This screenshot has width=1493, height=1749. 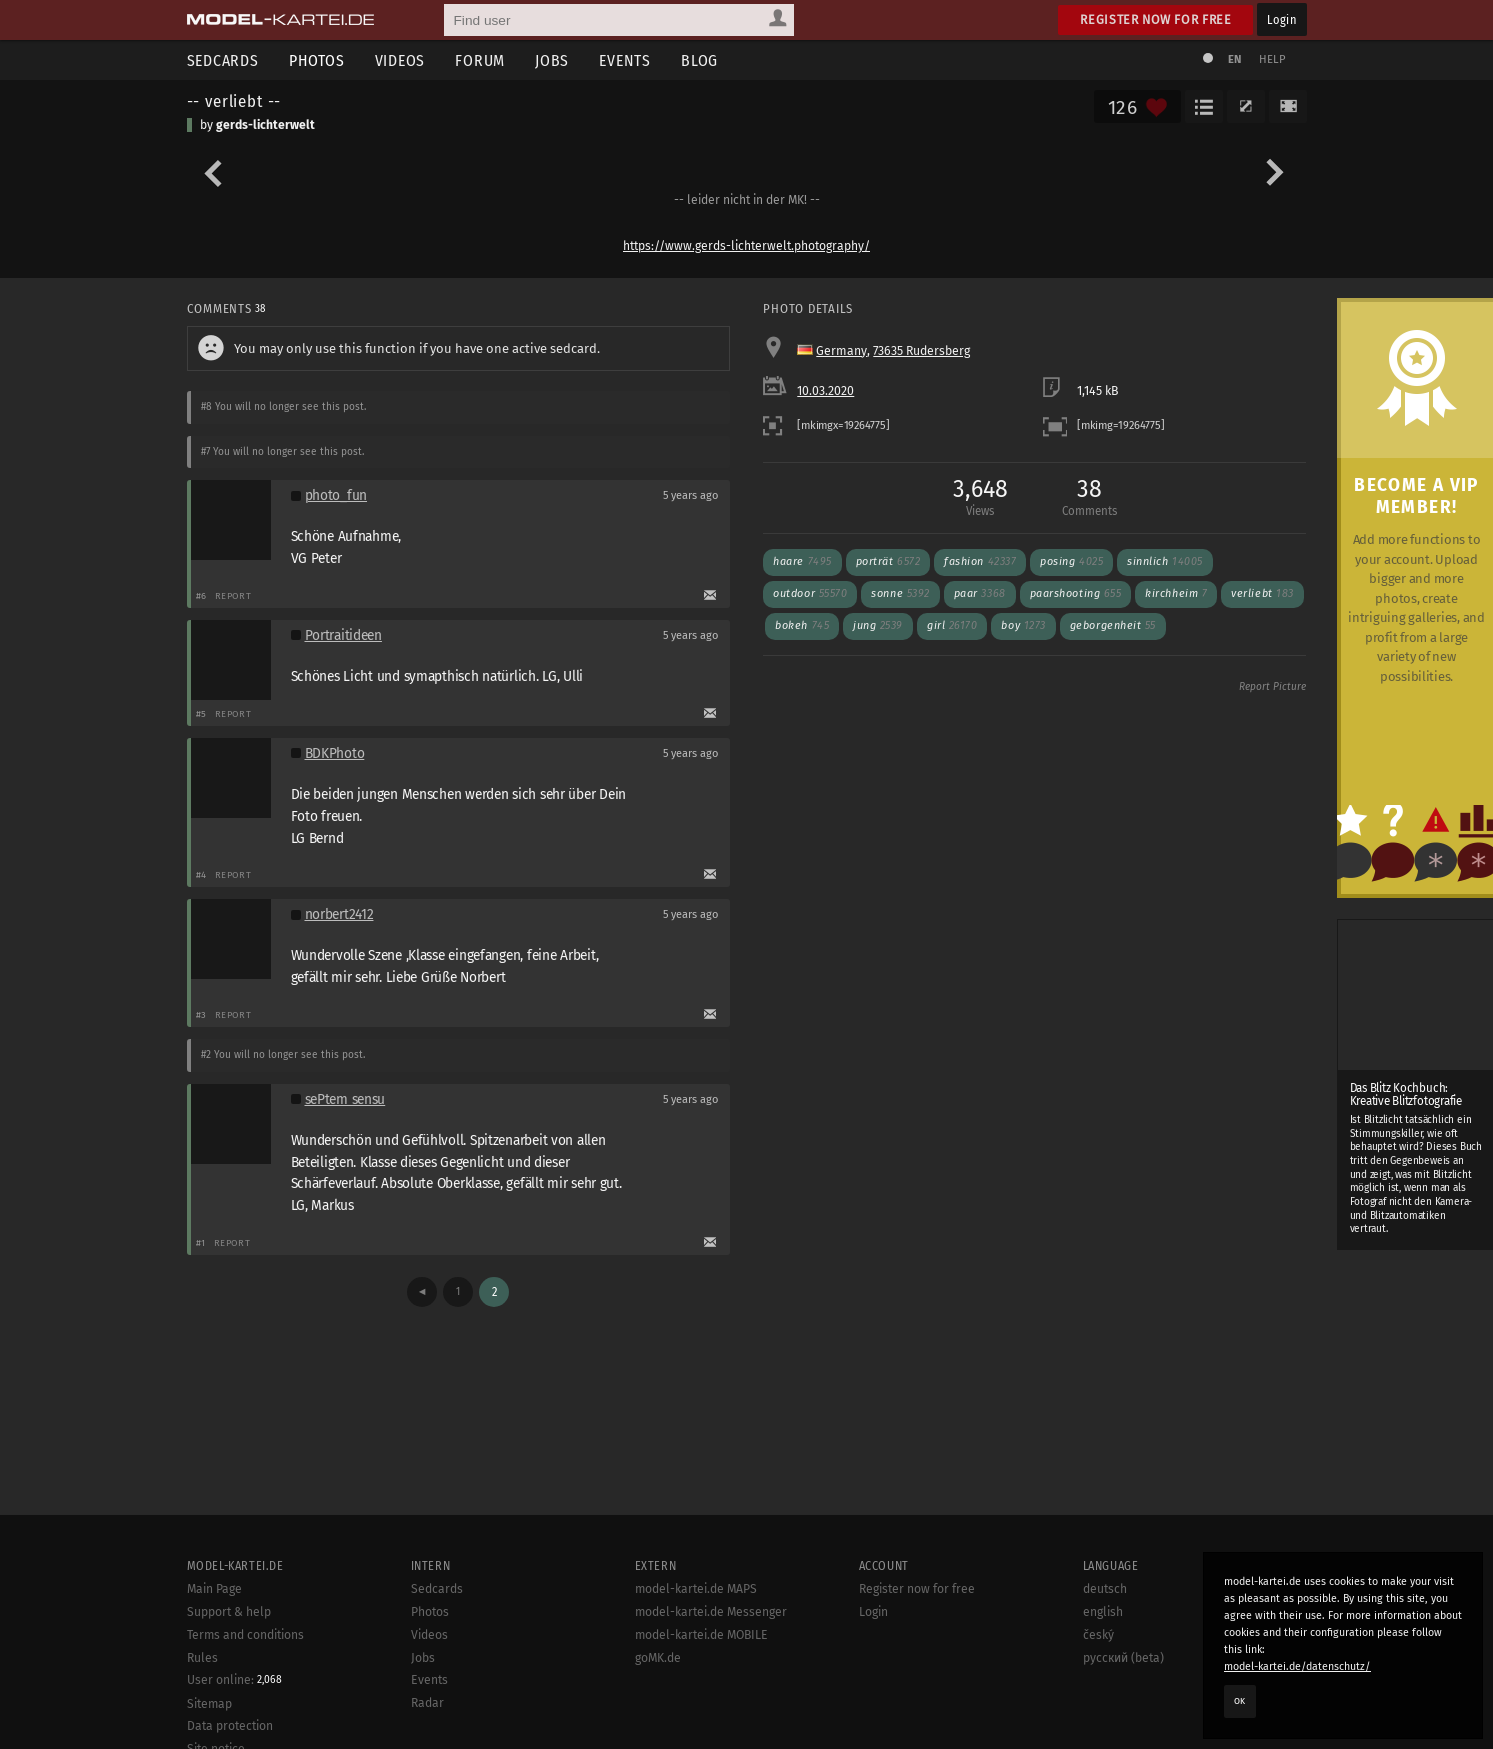 I want to click on EN, so click(x=1235, y=59).